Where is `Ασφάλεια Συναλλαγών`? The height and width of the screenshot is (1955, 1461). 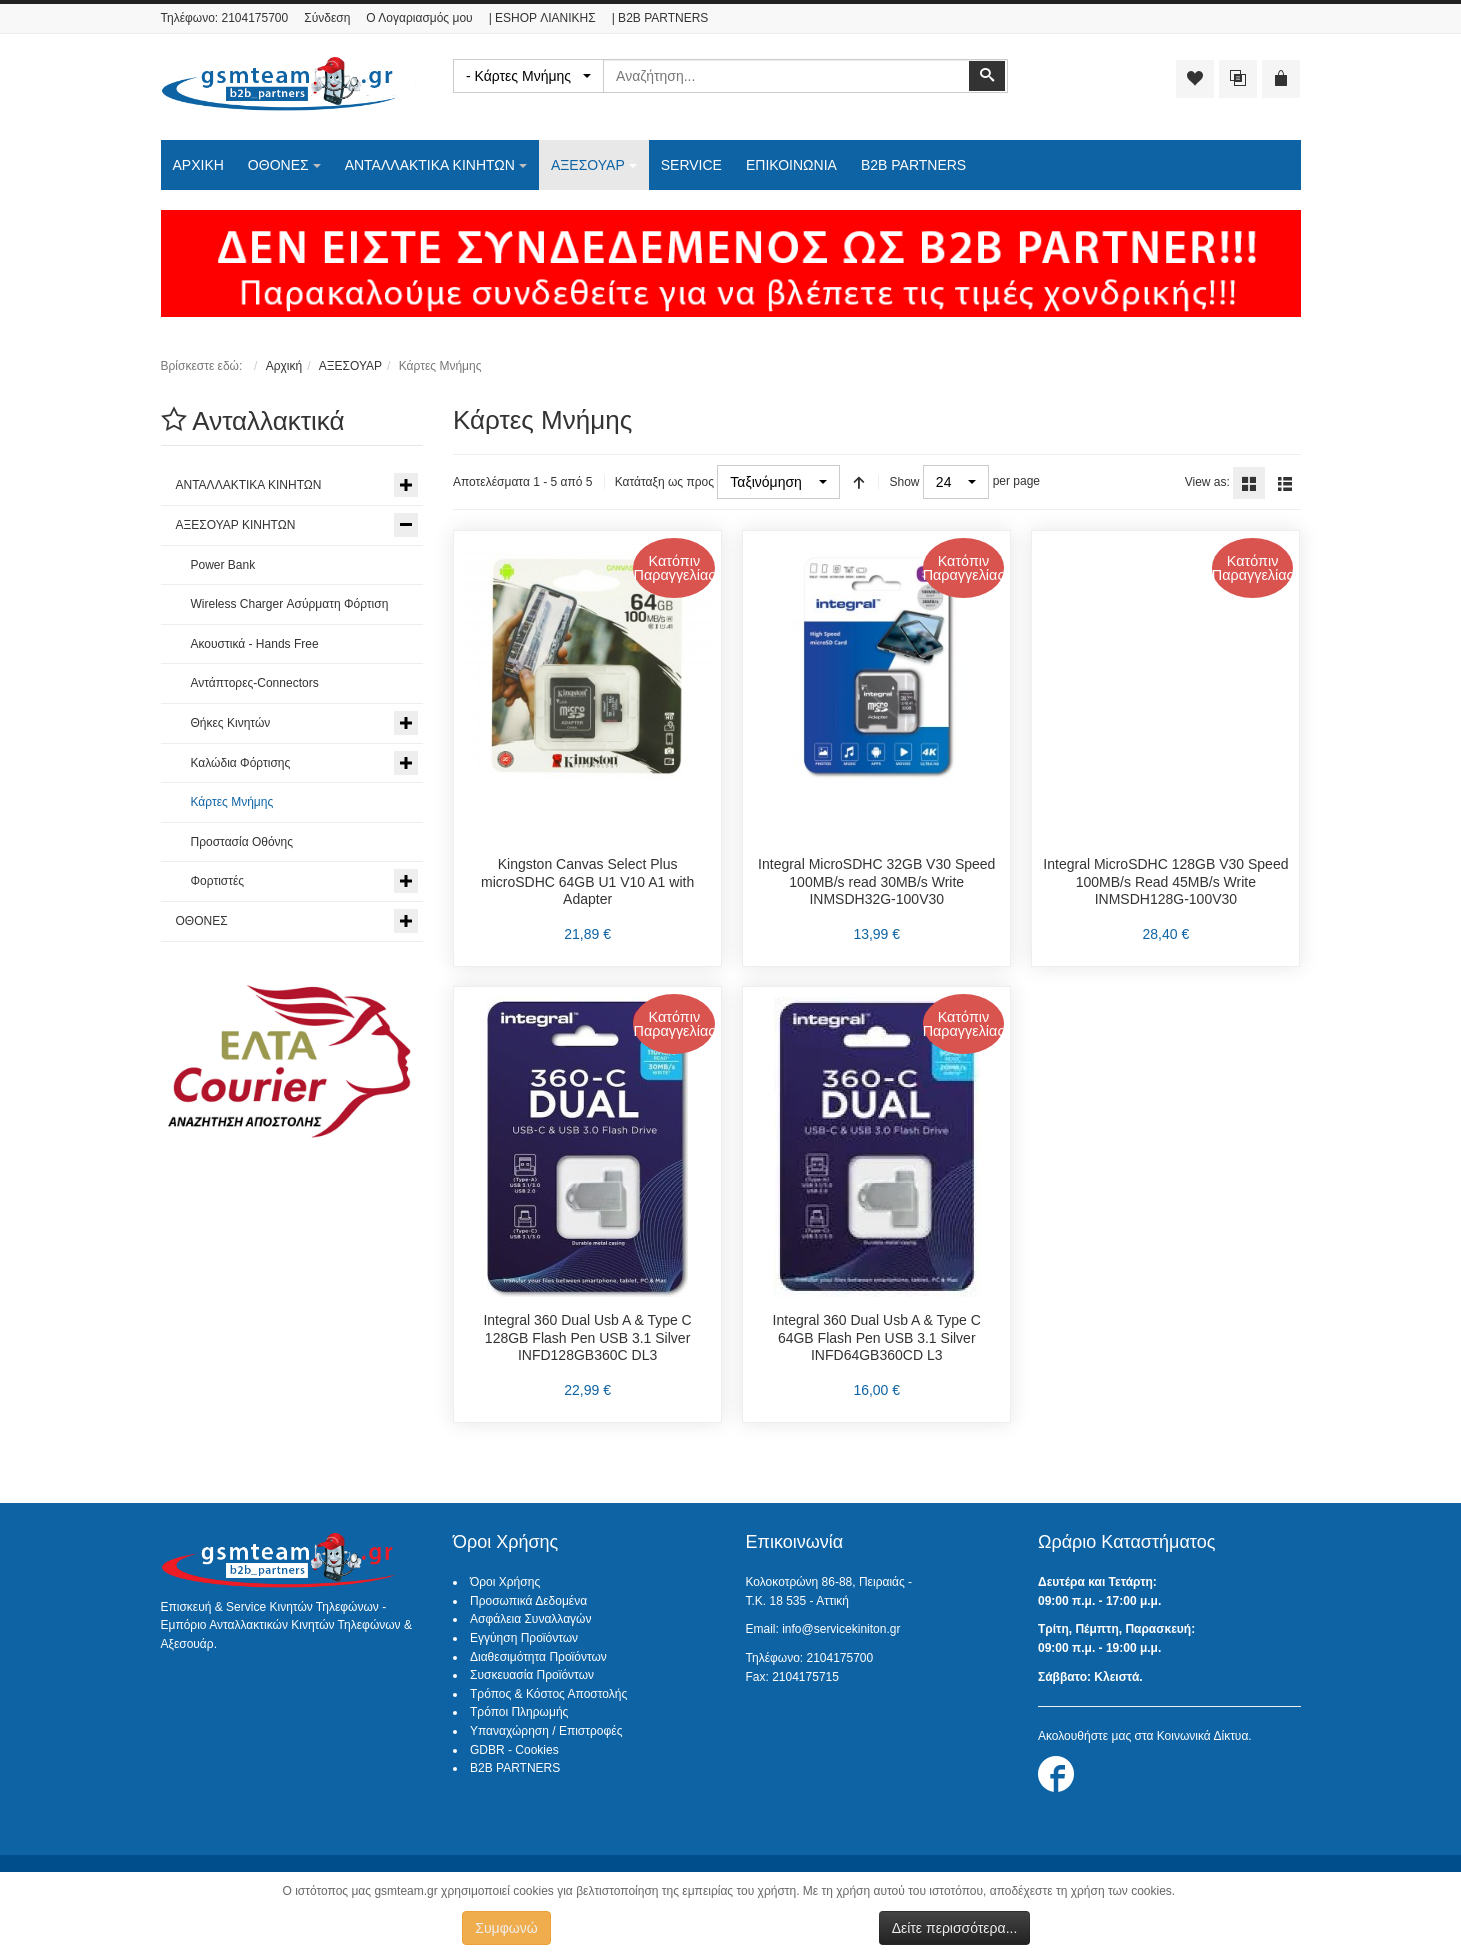 Ασφάλεια Συναλλαγών is located at coordinates (530, 1619).